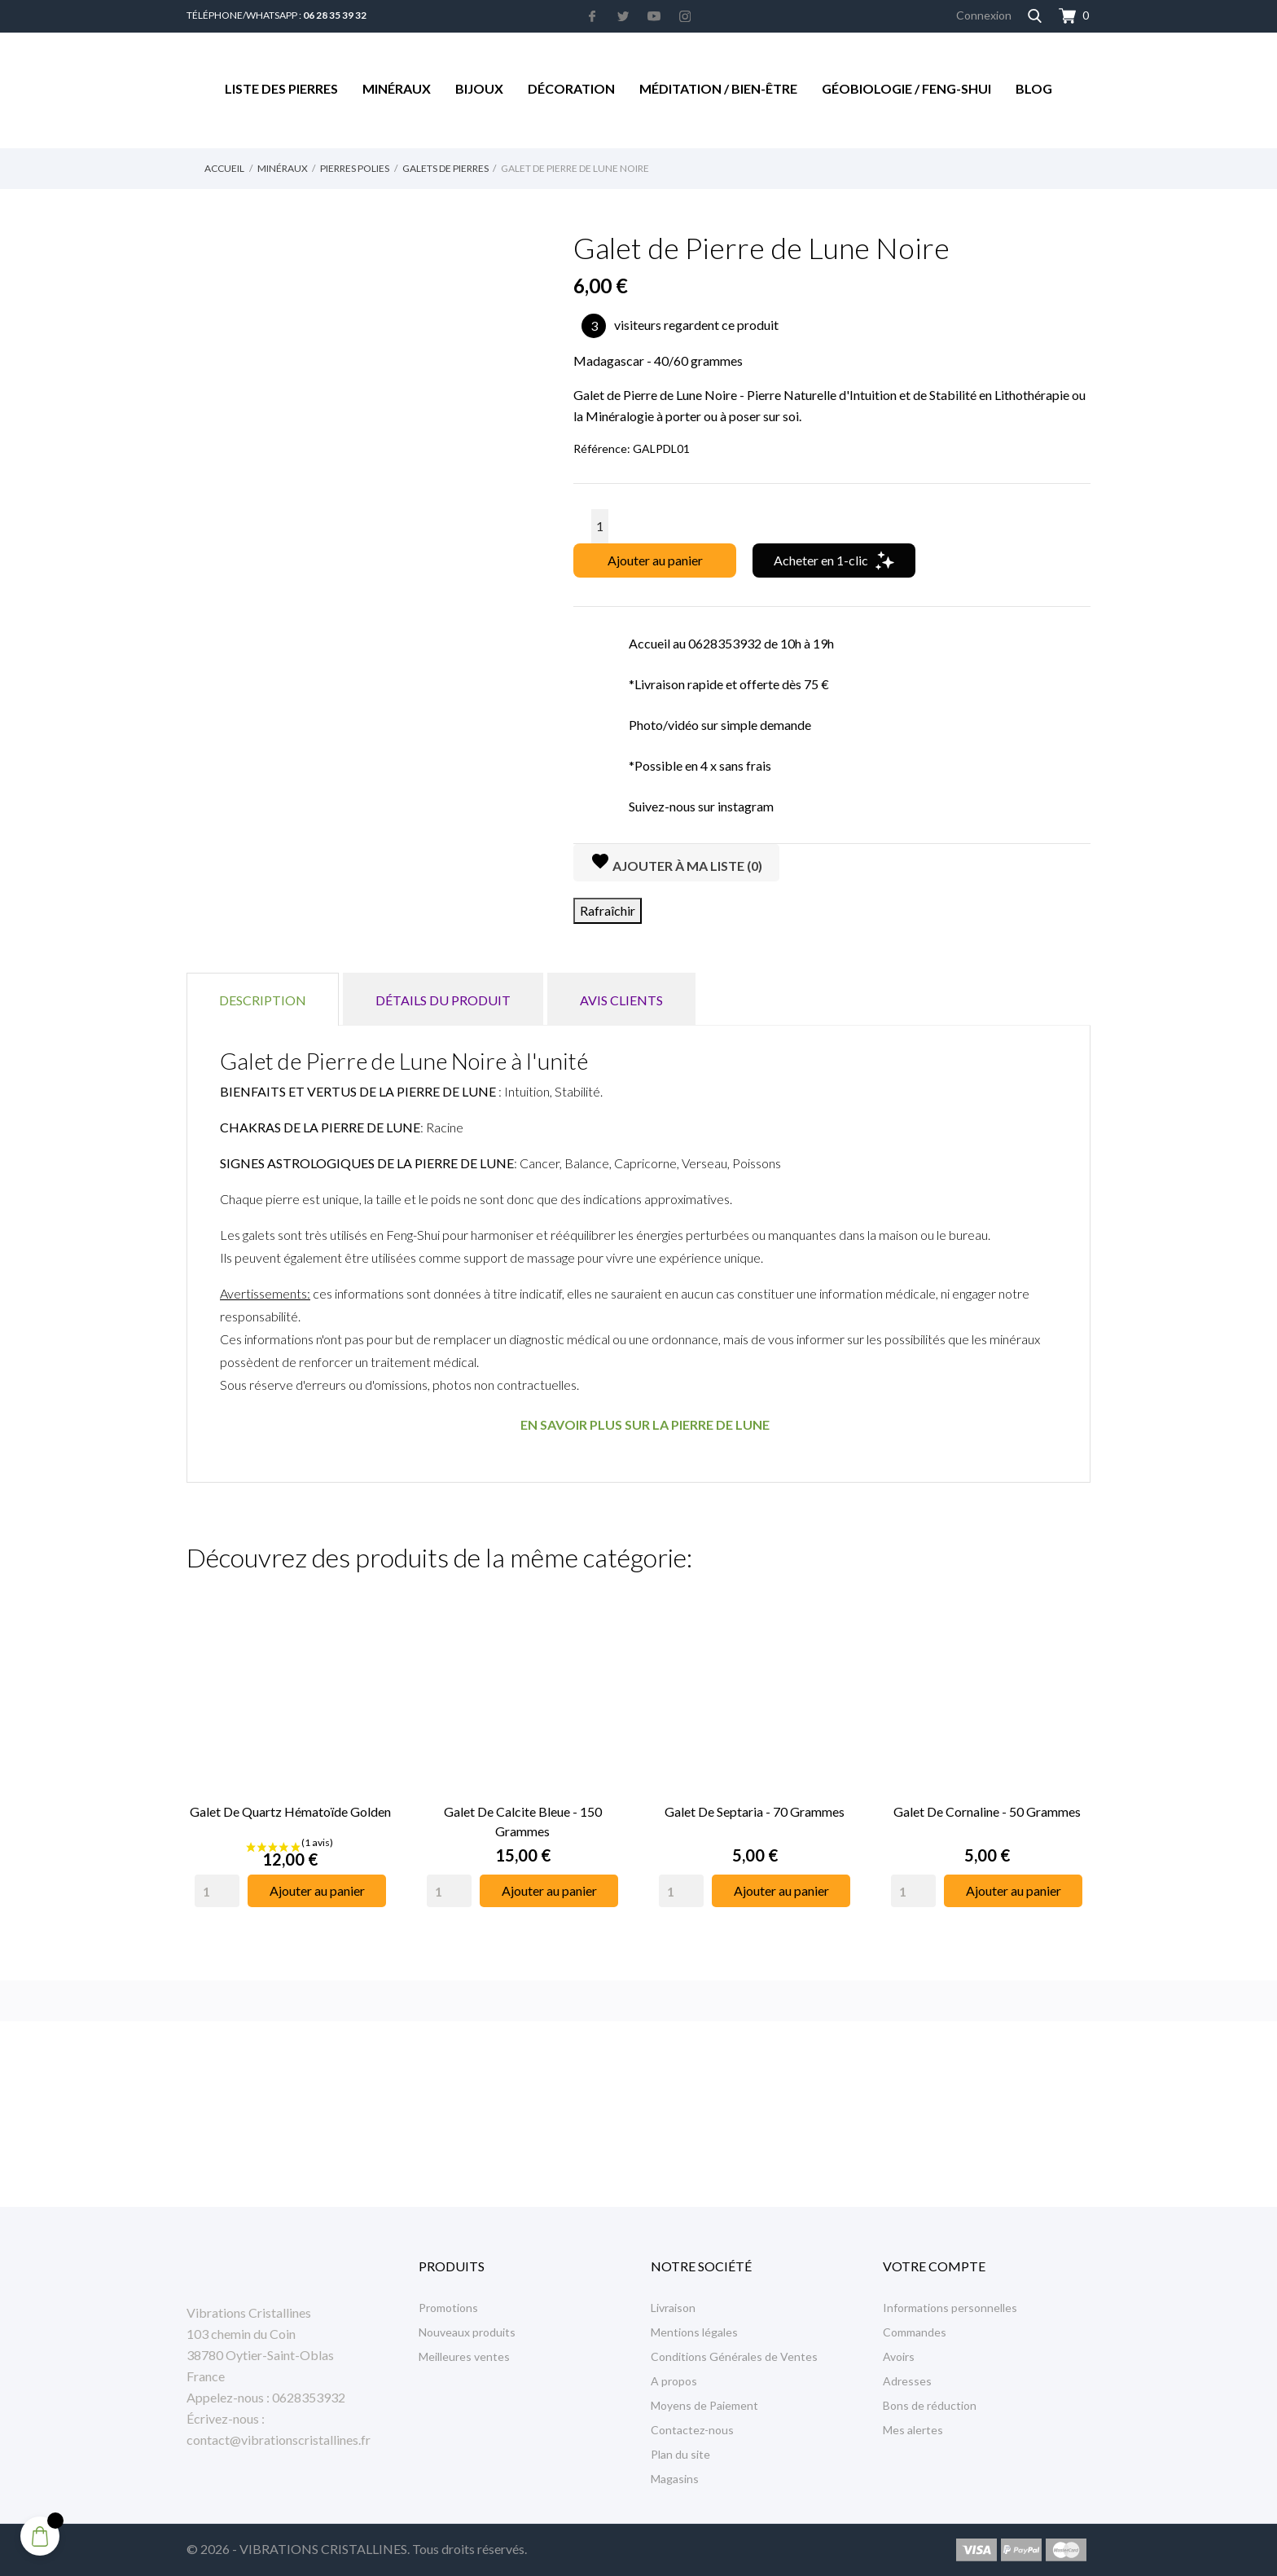 Image resolution: width=1277 pixels, height=2576 pixels. I want to click on Galet de Calcite Bleue - 150 Grammes, so click(523, 1821).